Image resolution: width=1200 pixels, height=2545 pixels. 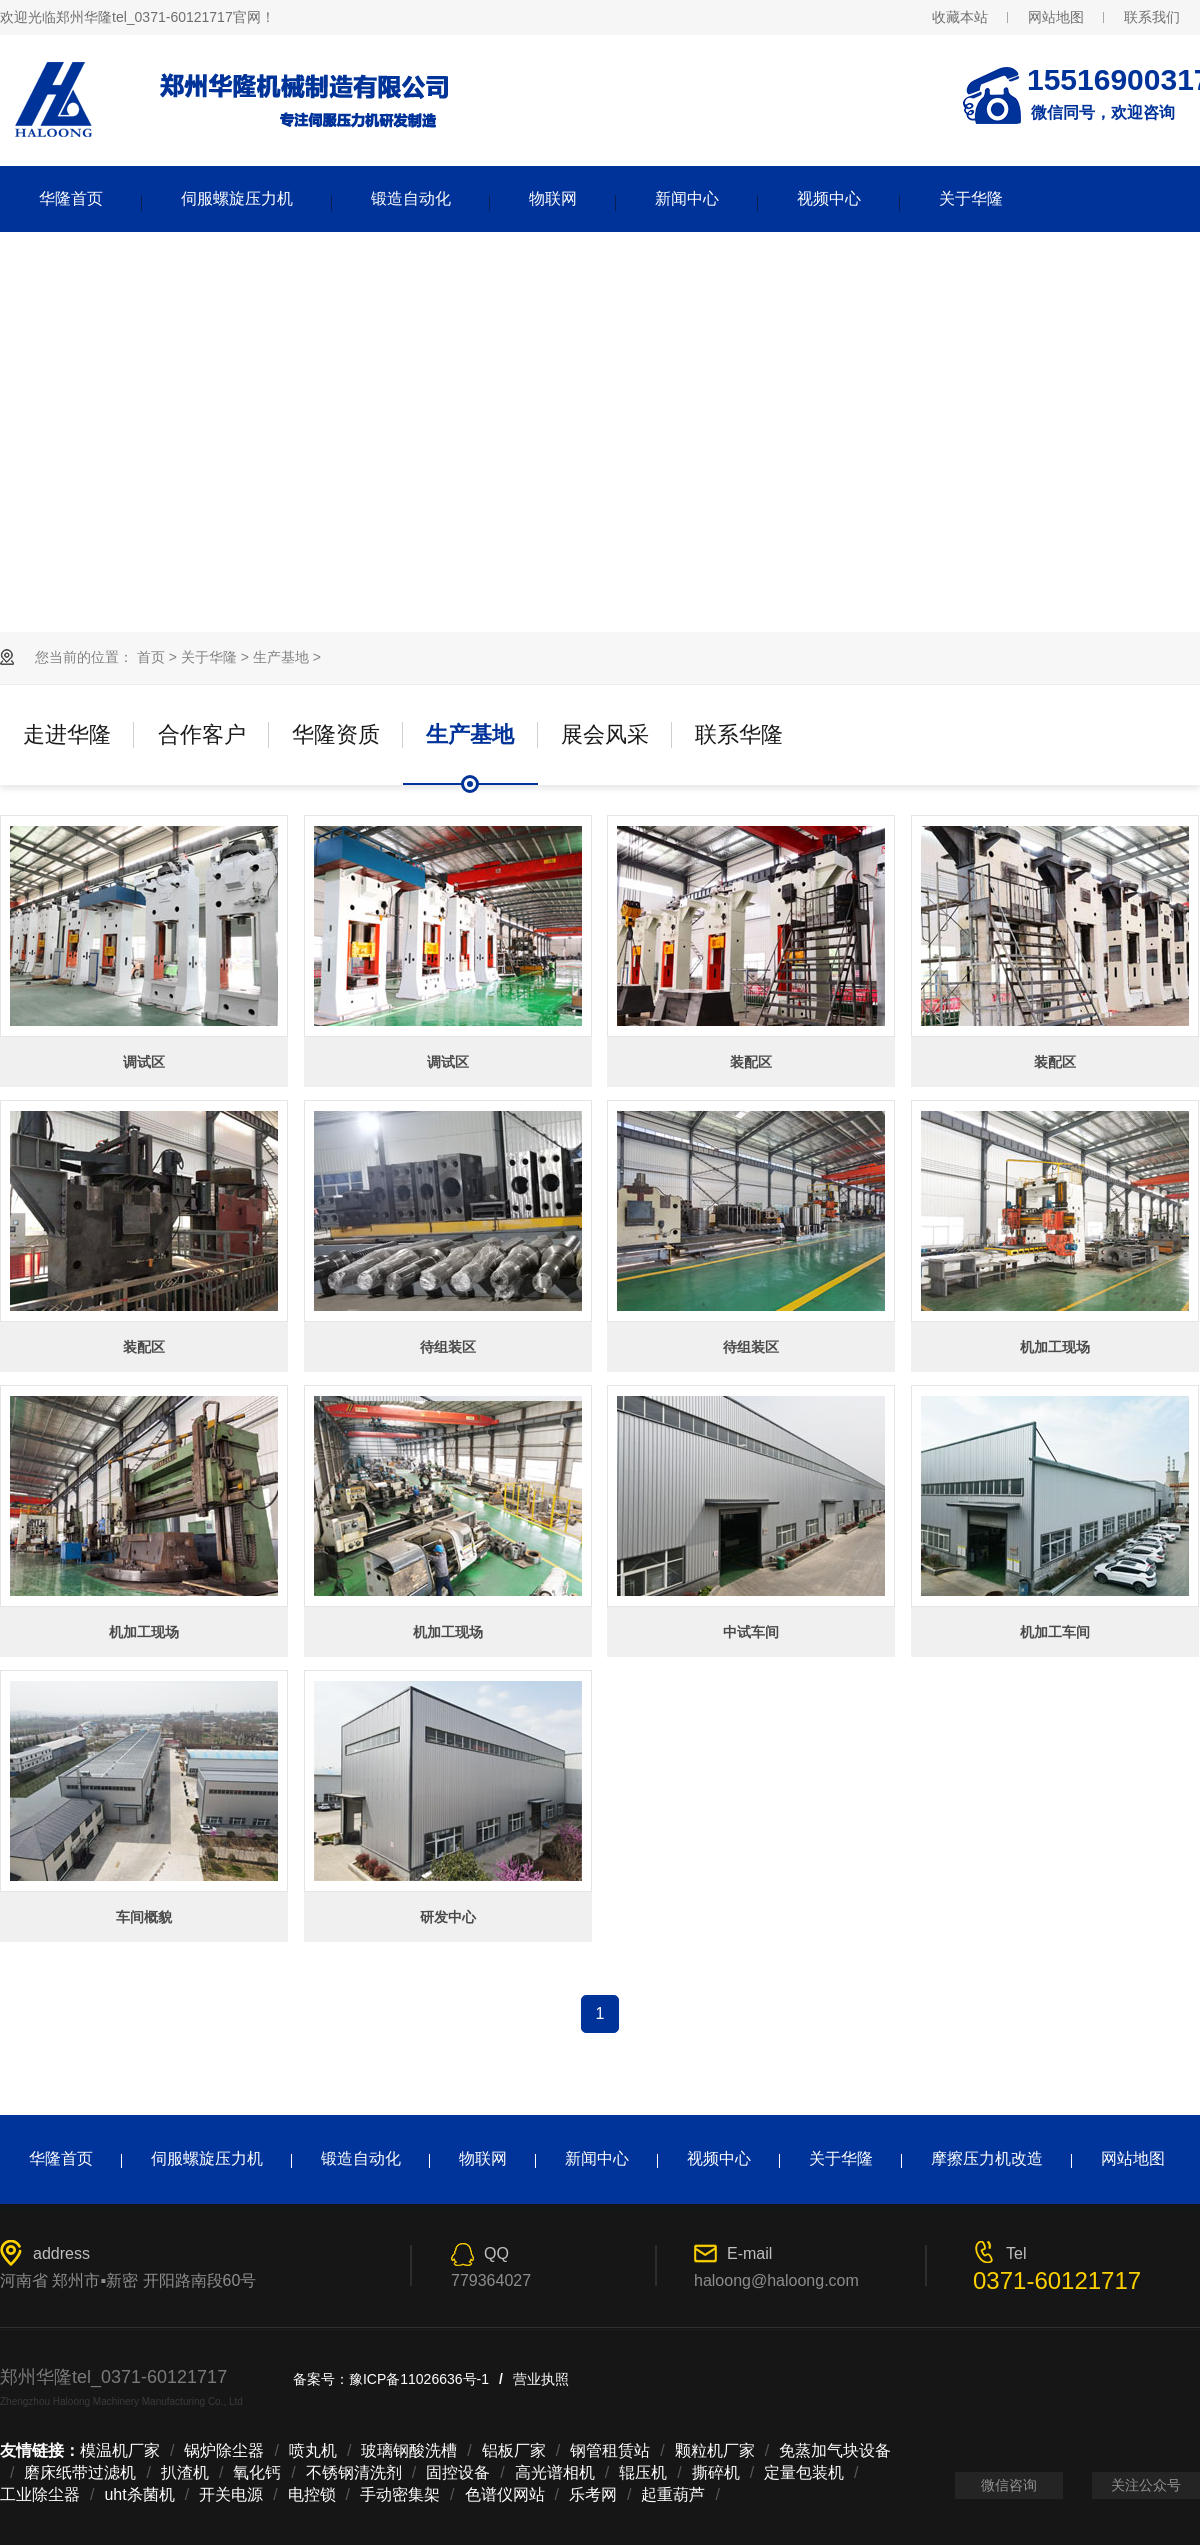 What do you see at coordinates (458, 2472) in the screenshot?
I see `固控设备` at bounding box center [458, 2472].